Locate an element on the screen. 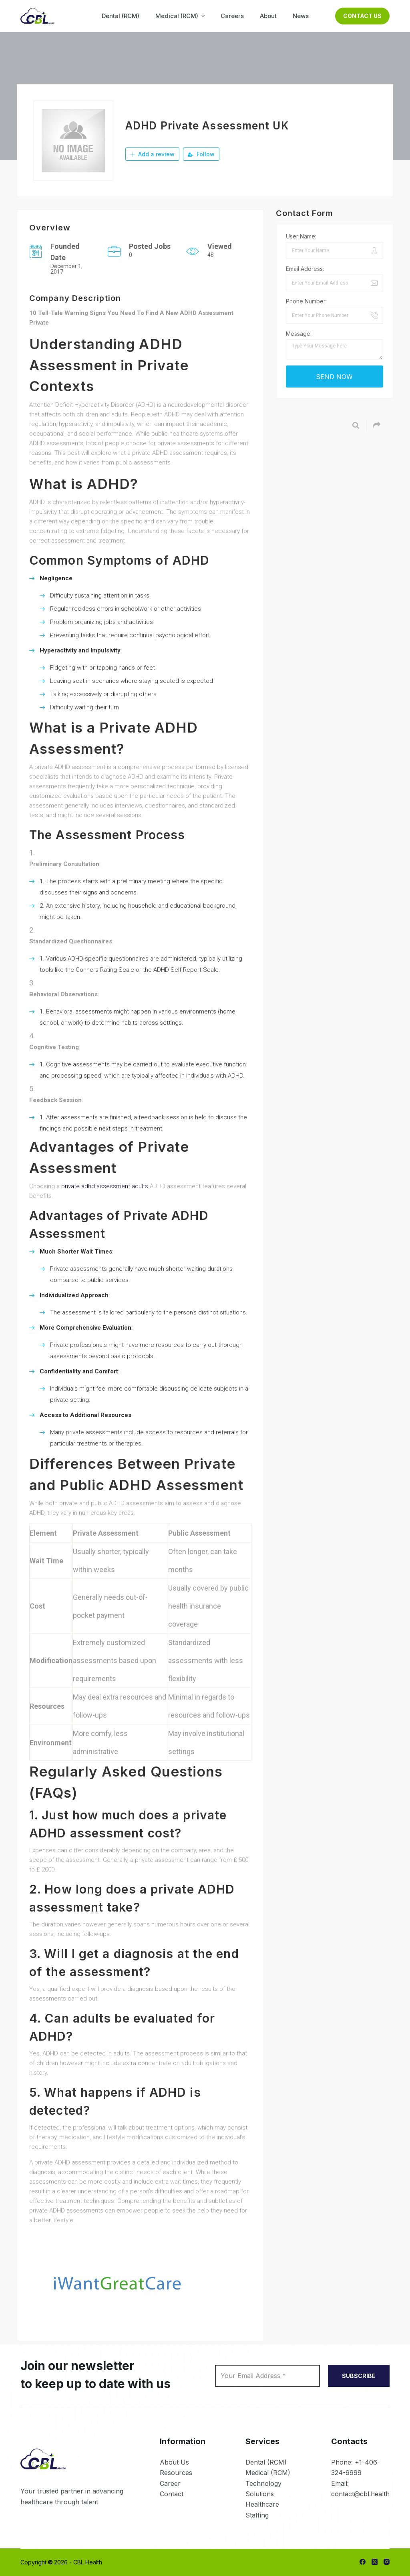  private adhd assessment adults is located at coordinates (104, 1186).